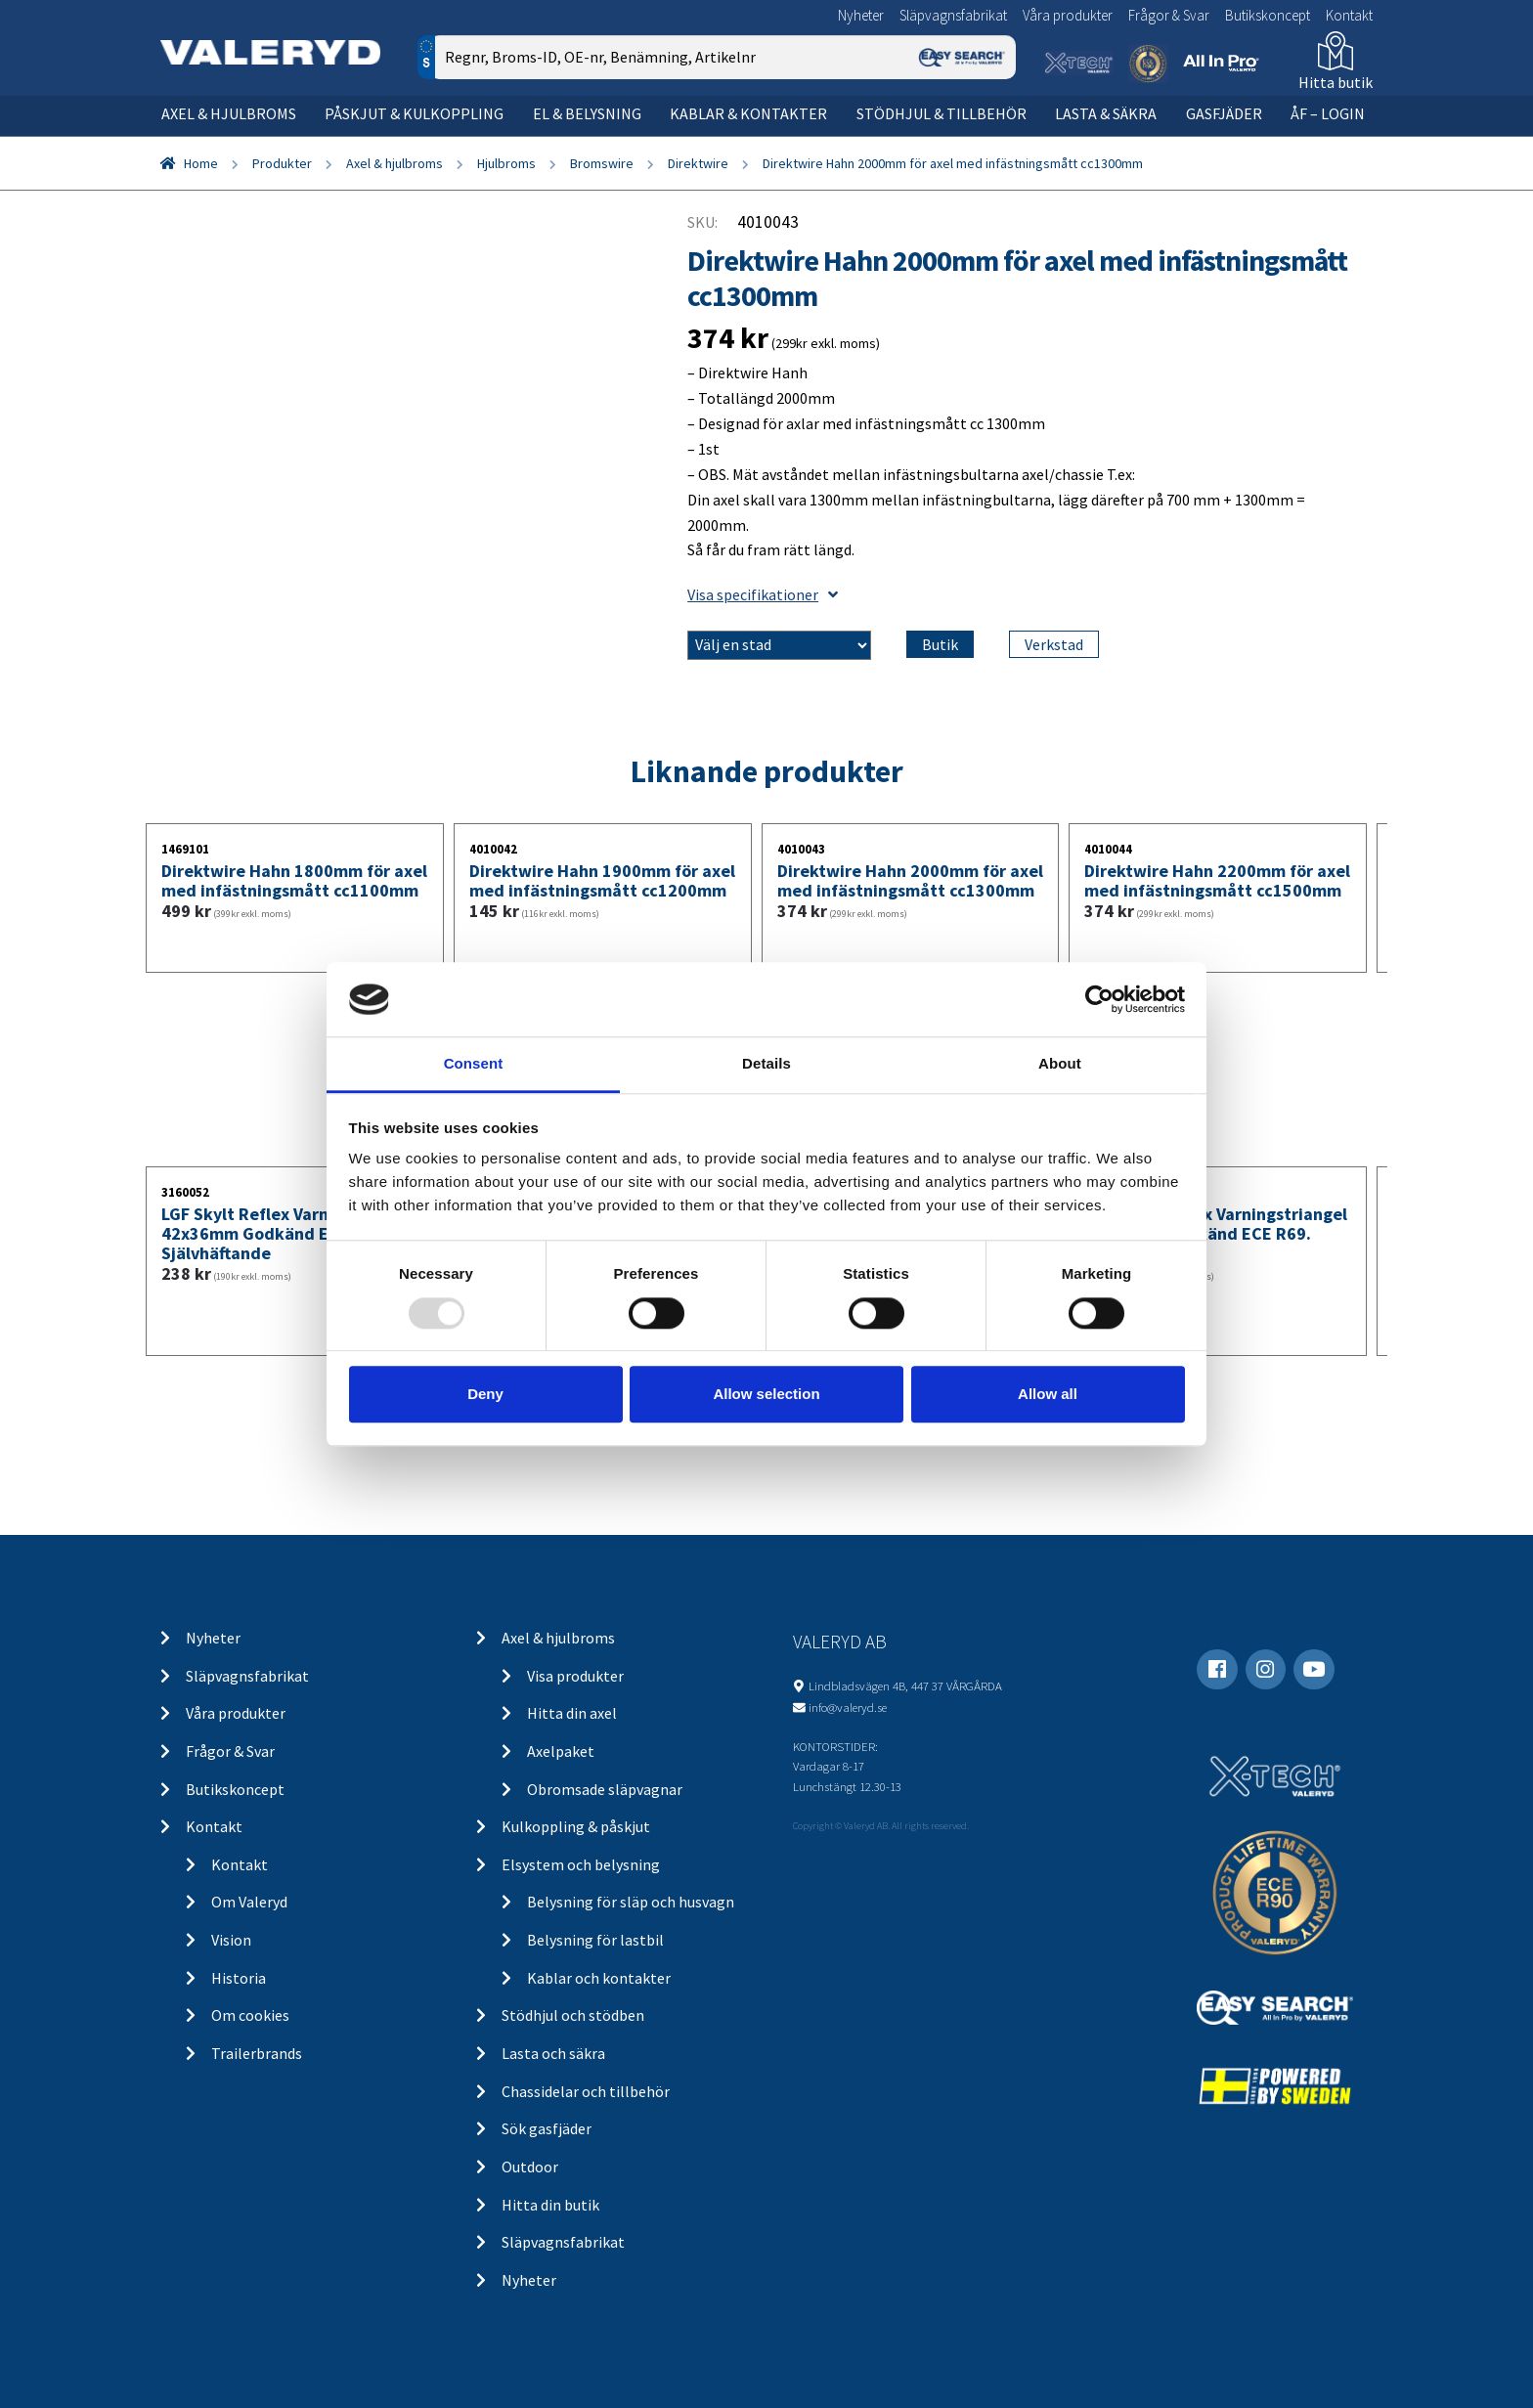 The image size is (1533, 2408). What do you see at coordinates (940, 644) in the screenshot?
I see `Butik` at bounding box center [940, 644].